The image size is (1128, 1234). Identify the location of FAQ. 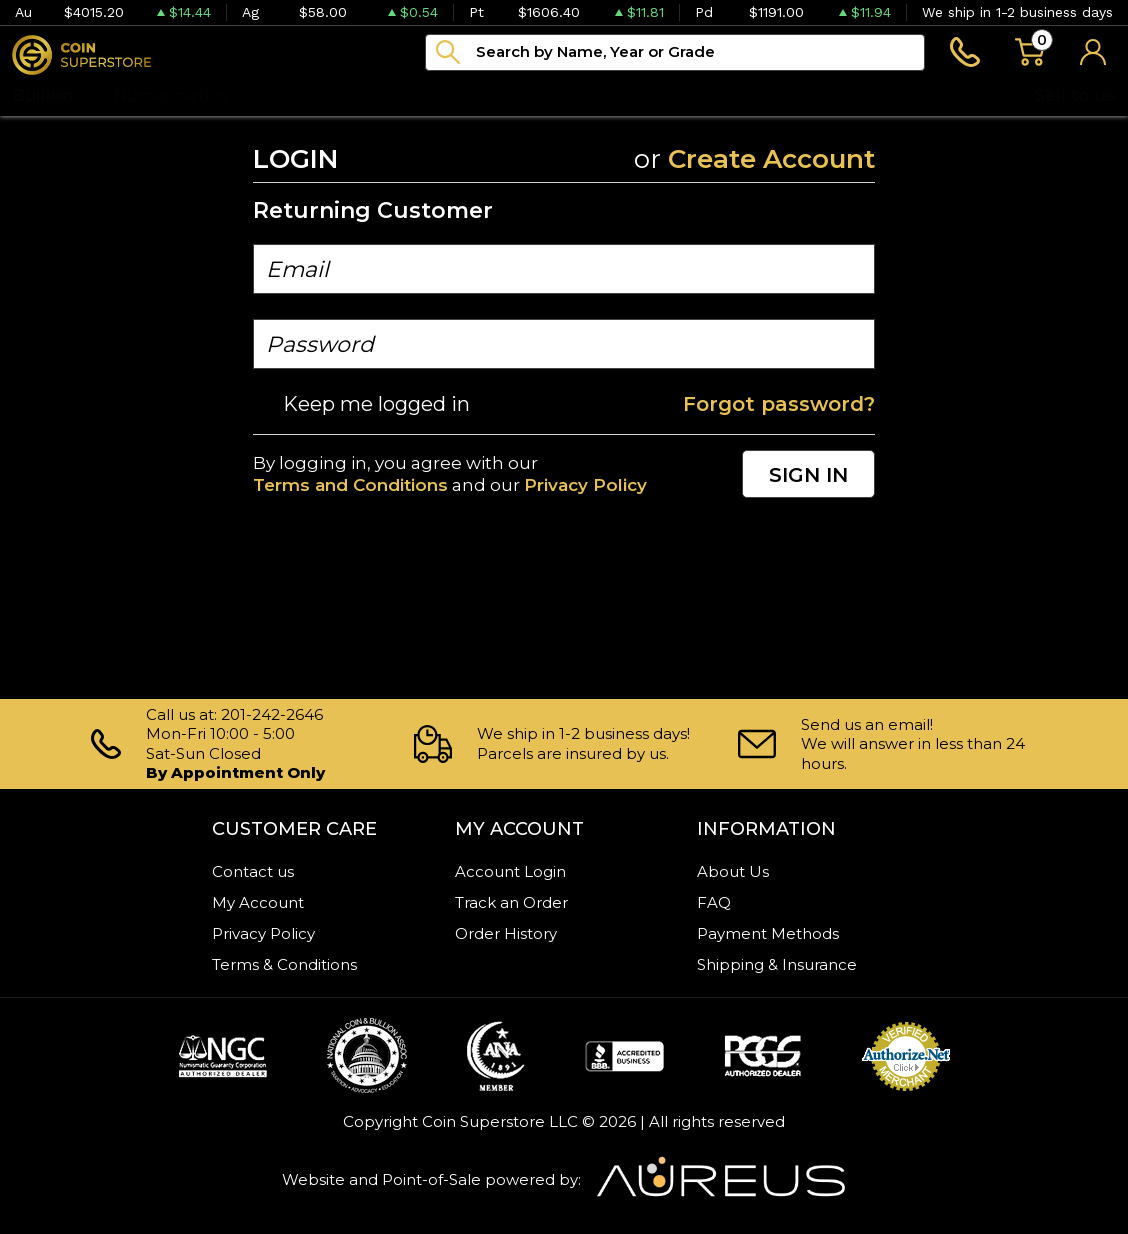
(714, 902).